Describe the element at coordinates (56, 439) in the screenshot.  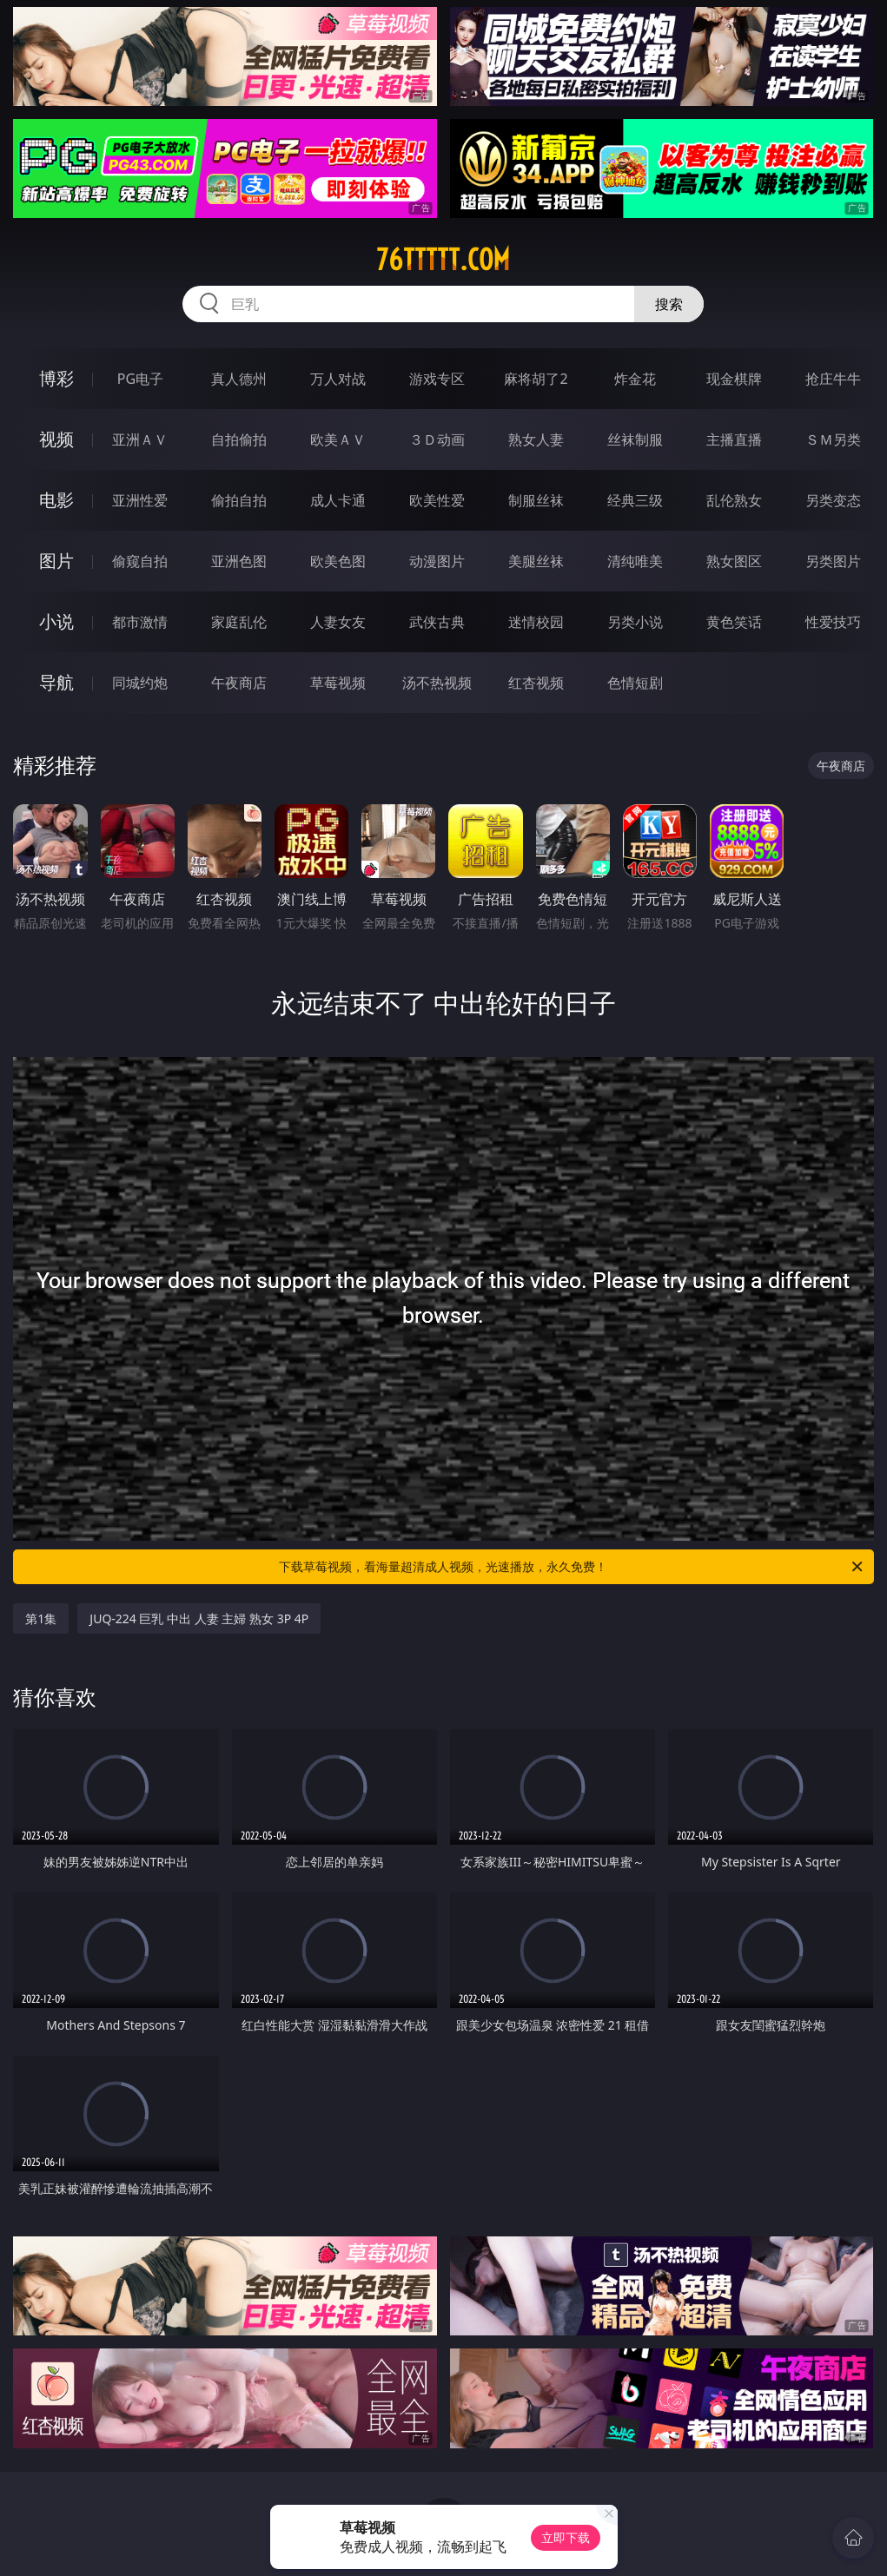
I see `视频` at that location.